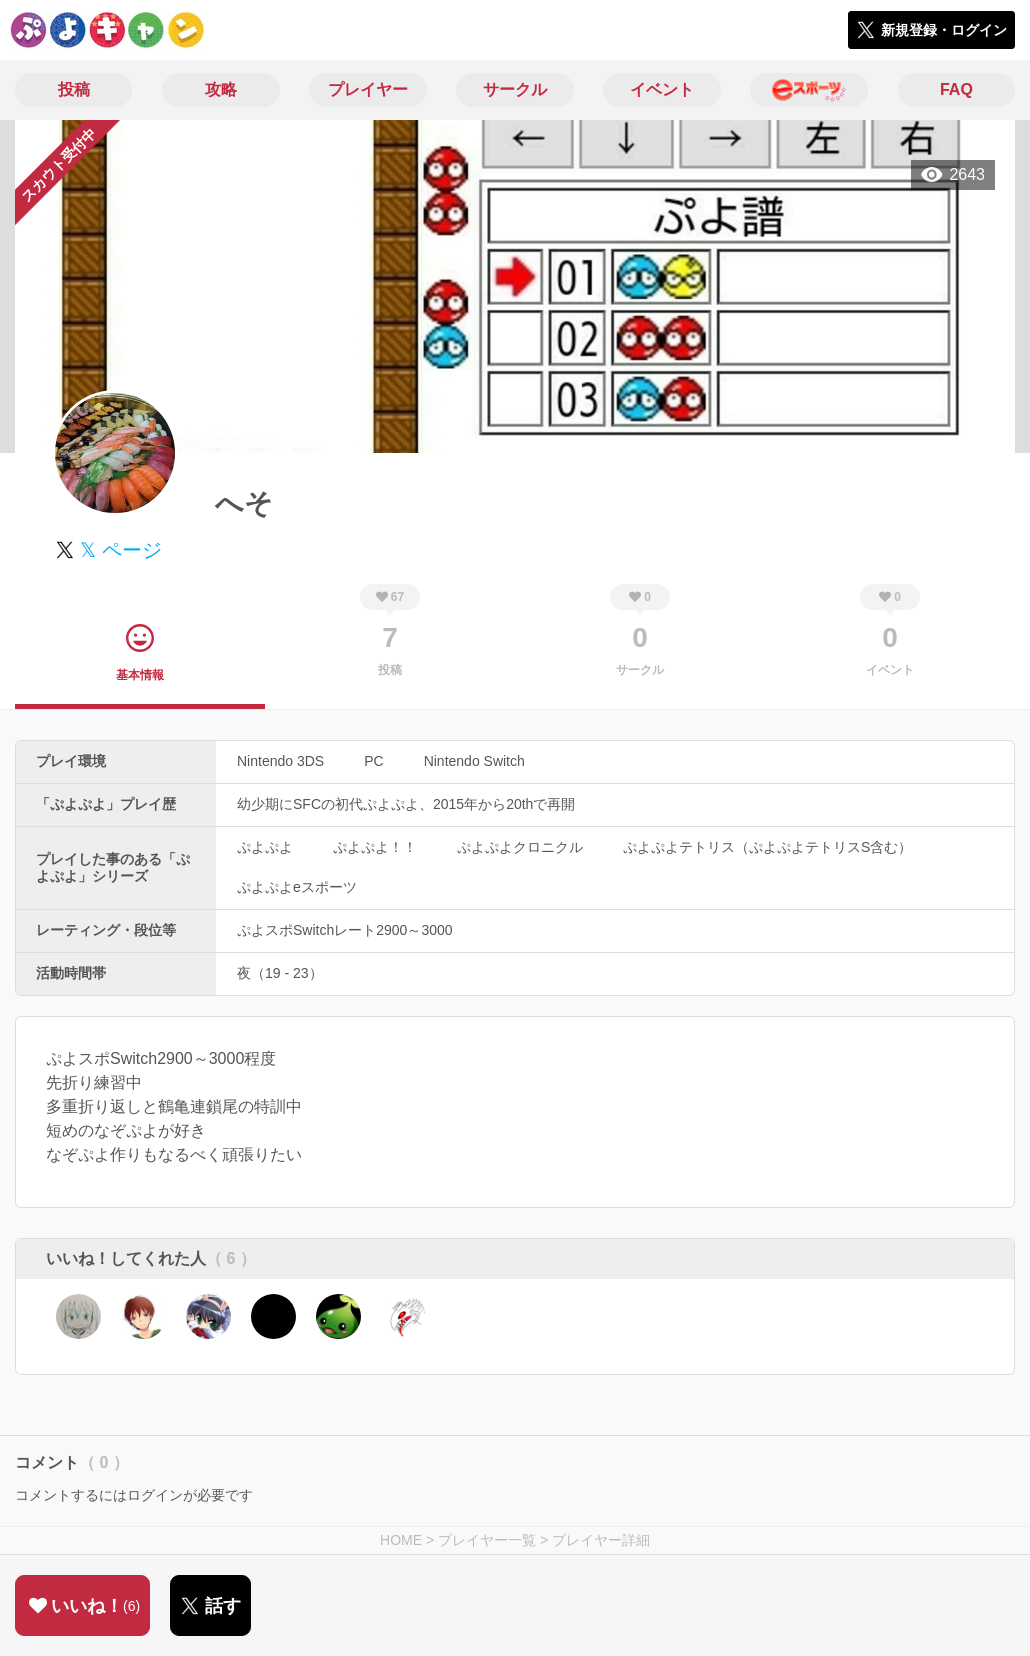 The height and width of the screenshot is (1656, 1030). I want to click on PC, so click(373, 761).